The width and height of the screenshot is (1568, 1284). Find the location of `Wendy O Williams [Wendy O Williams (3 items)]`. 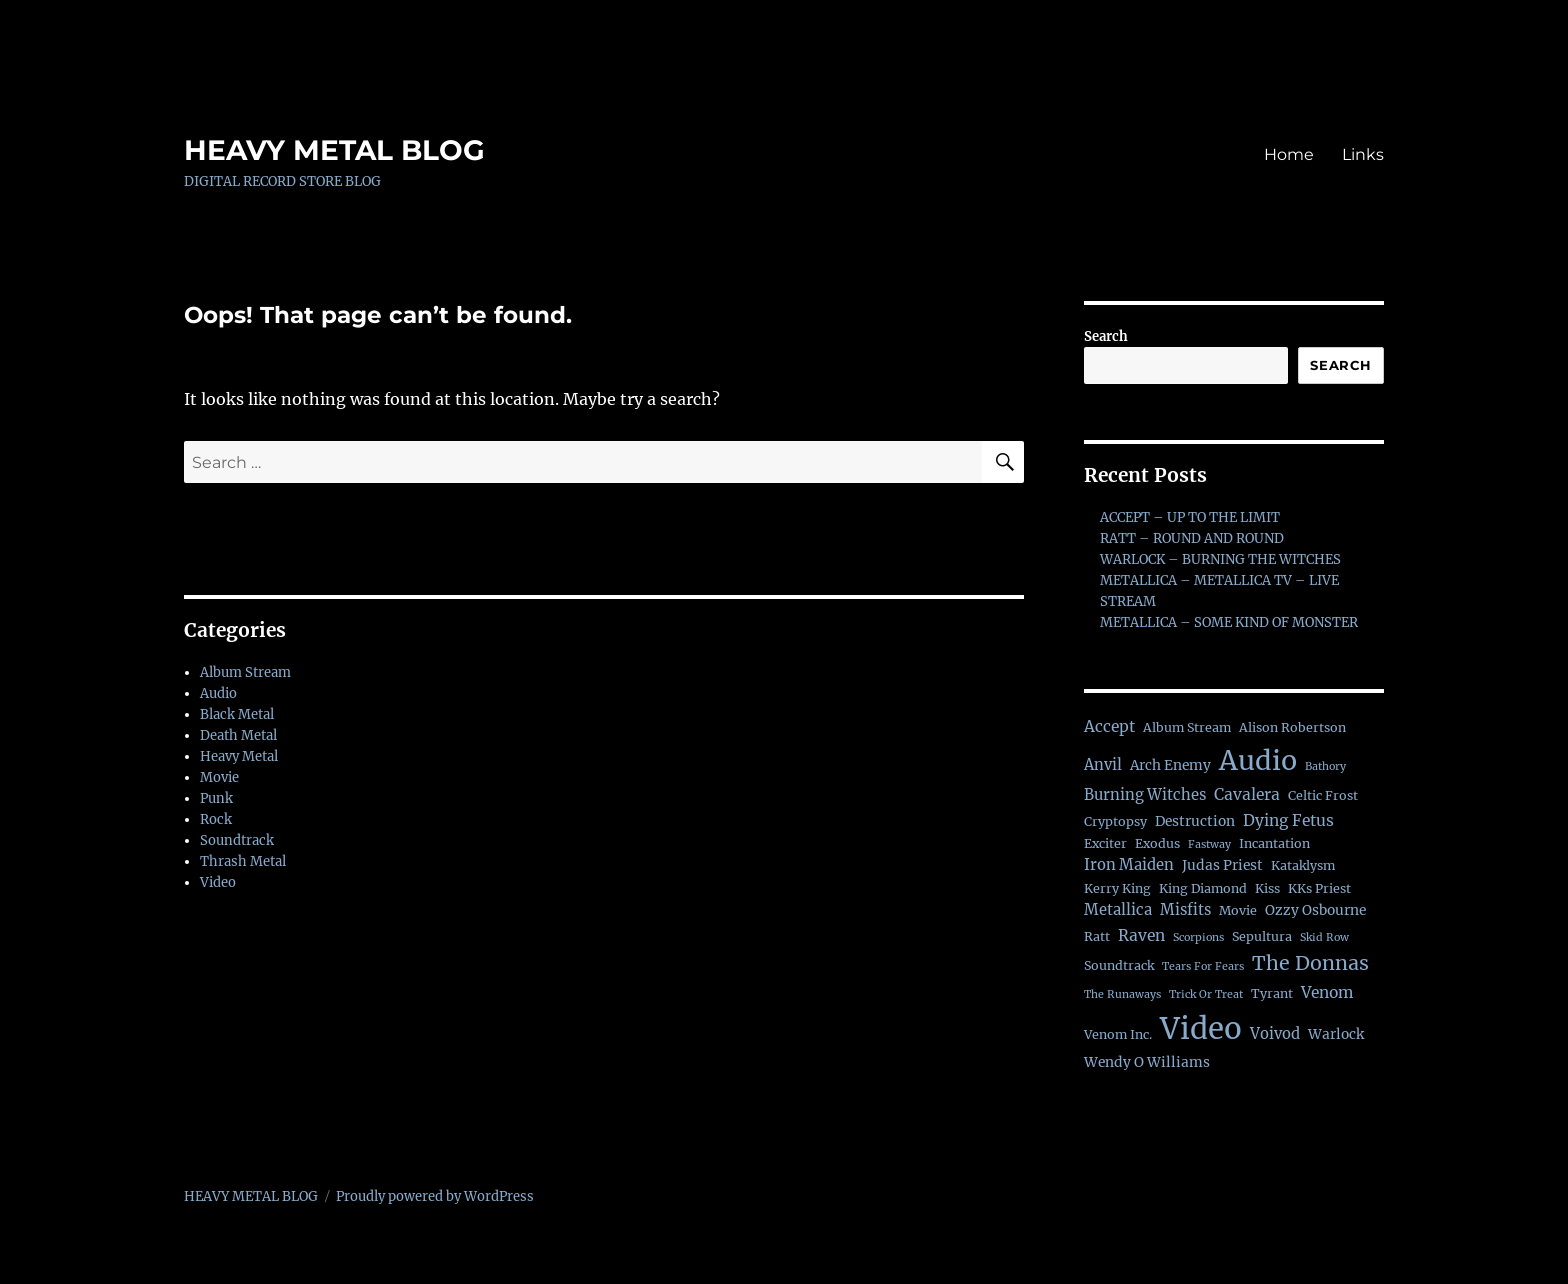

Wendy O Williams [Wendy O Williams (3 items)] is located at coordinates (1147, 1062).